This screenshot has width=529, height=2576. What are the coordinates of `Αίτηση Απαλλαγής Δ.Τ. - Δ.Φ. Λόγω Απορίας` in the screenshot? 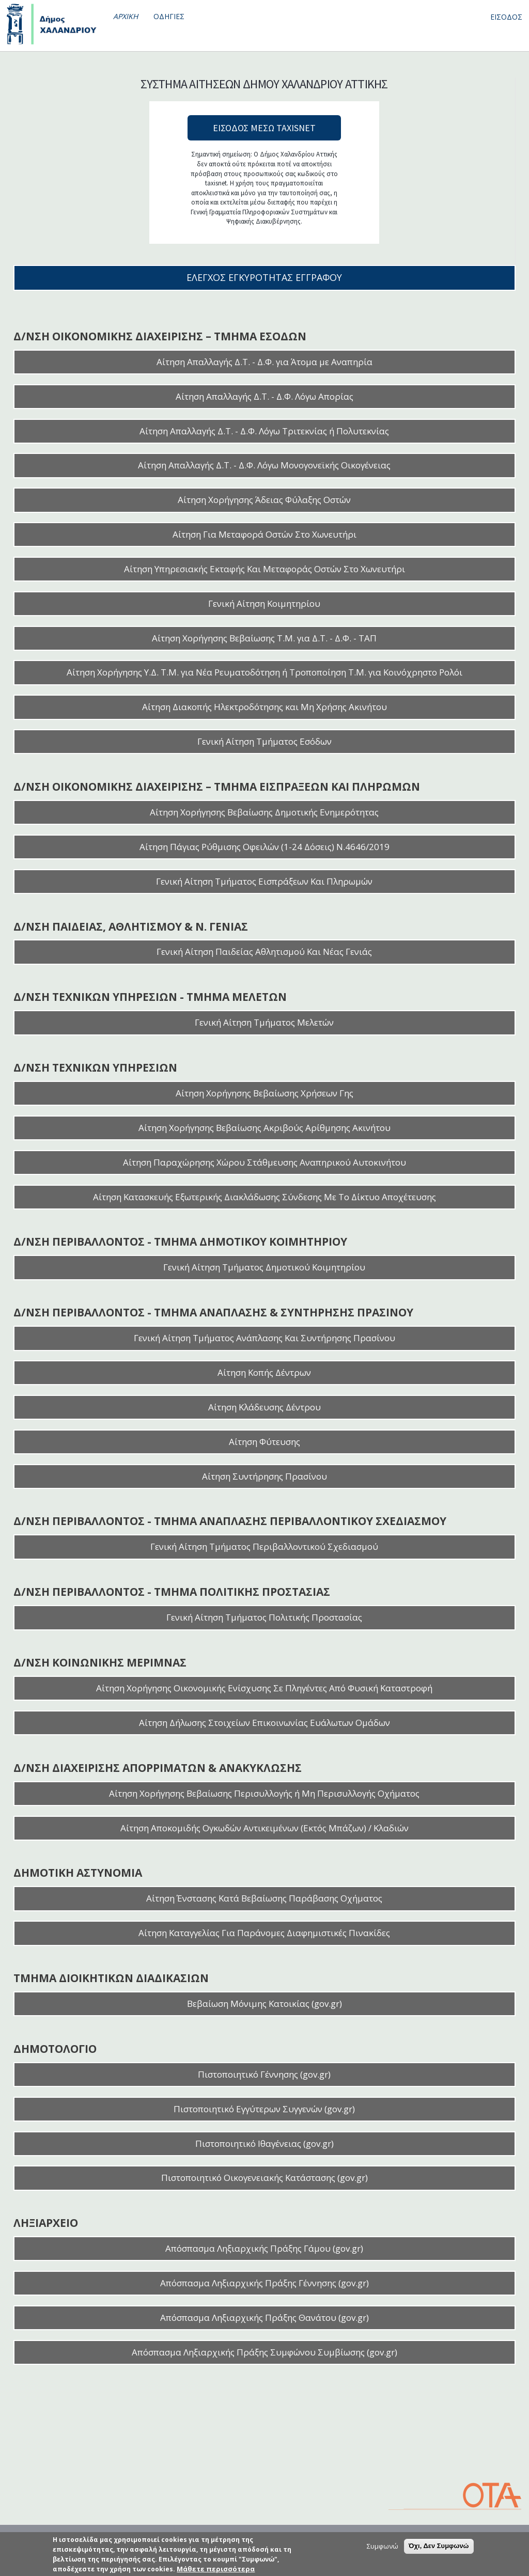 It's located at (264, 396).